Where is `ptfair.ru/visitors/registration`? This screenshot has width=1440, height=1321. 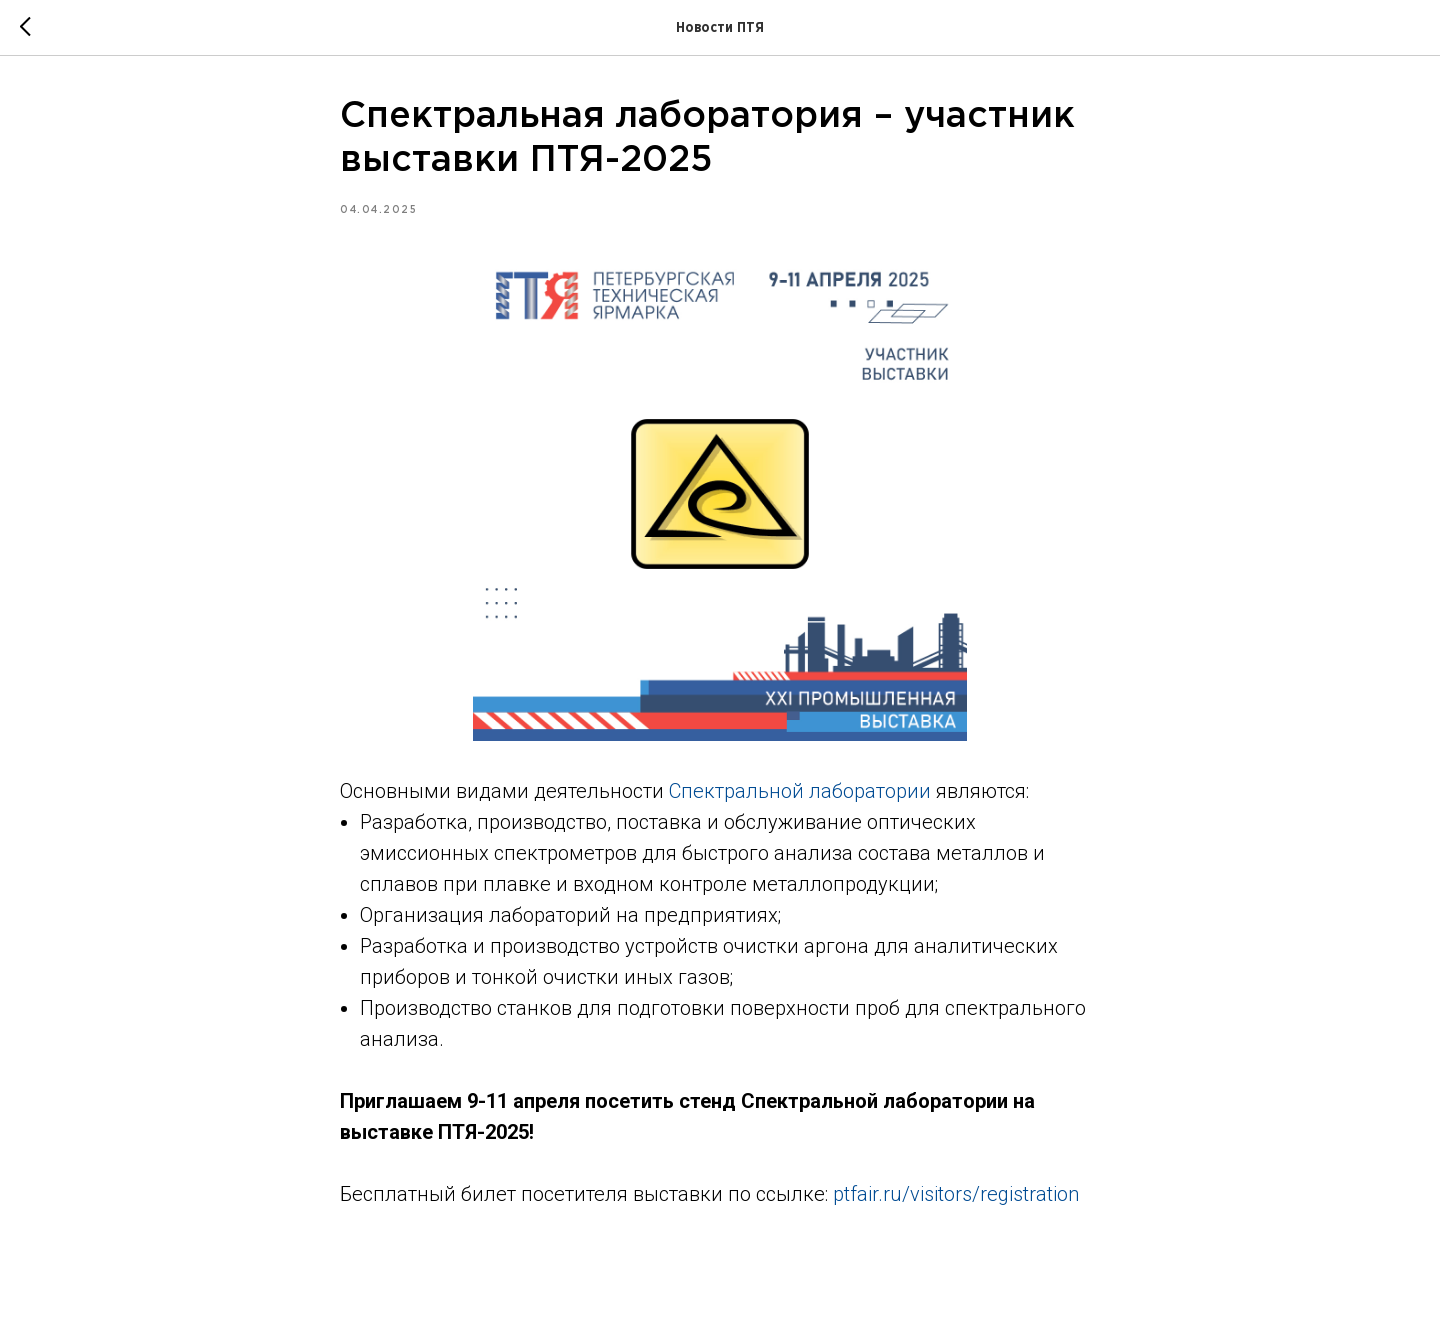
ptfair.ru/visitors/registration is located at coordinates (956, 1194).